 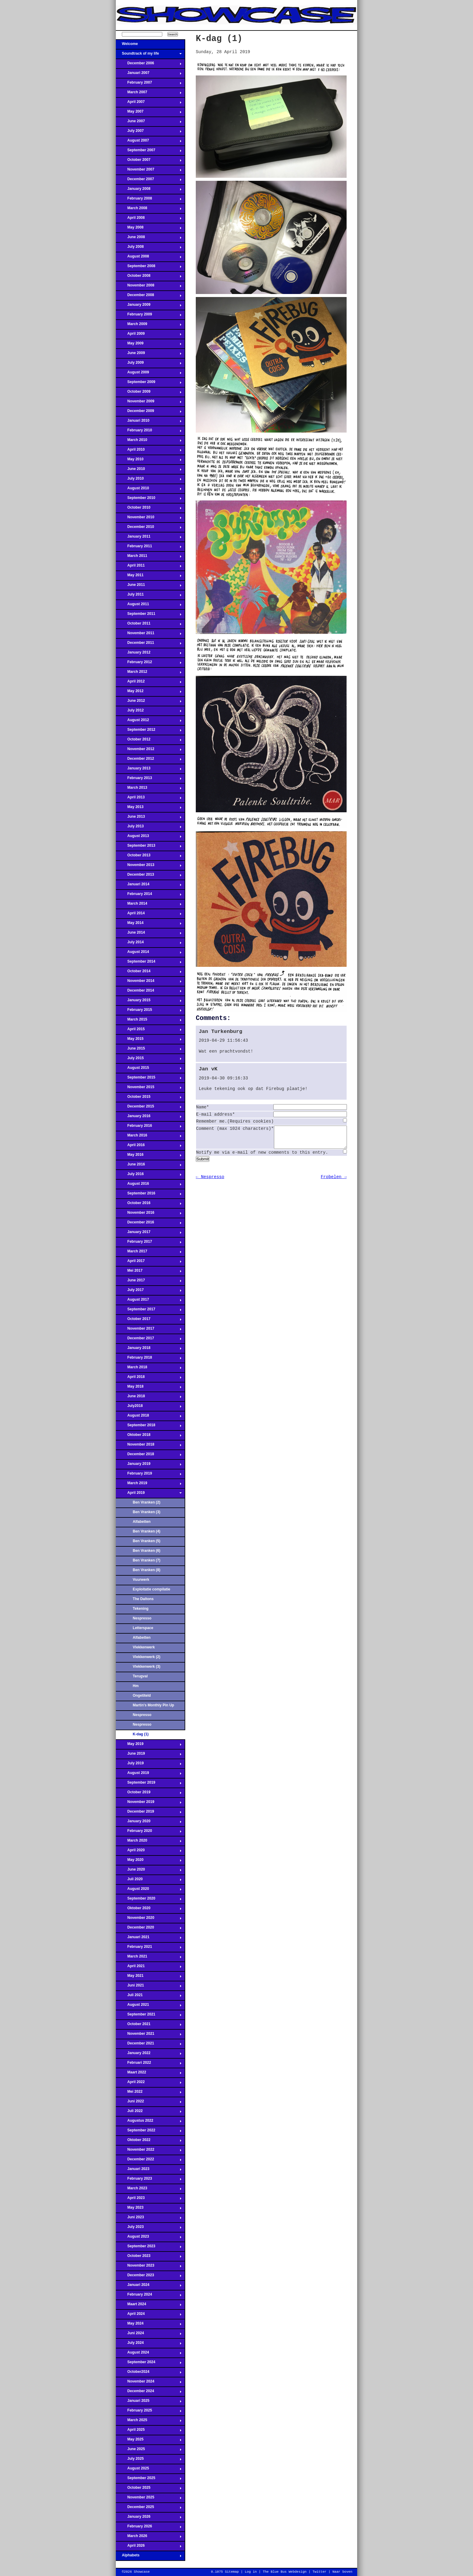 I want to click on June 2020, so click(x=149, y=1871).